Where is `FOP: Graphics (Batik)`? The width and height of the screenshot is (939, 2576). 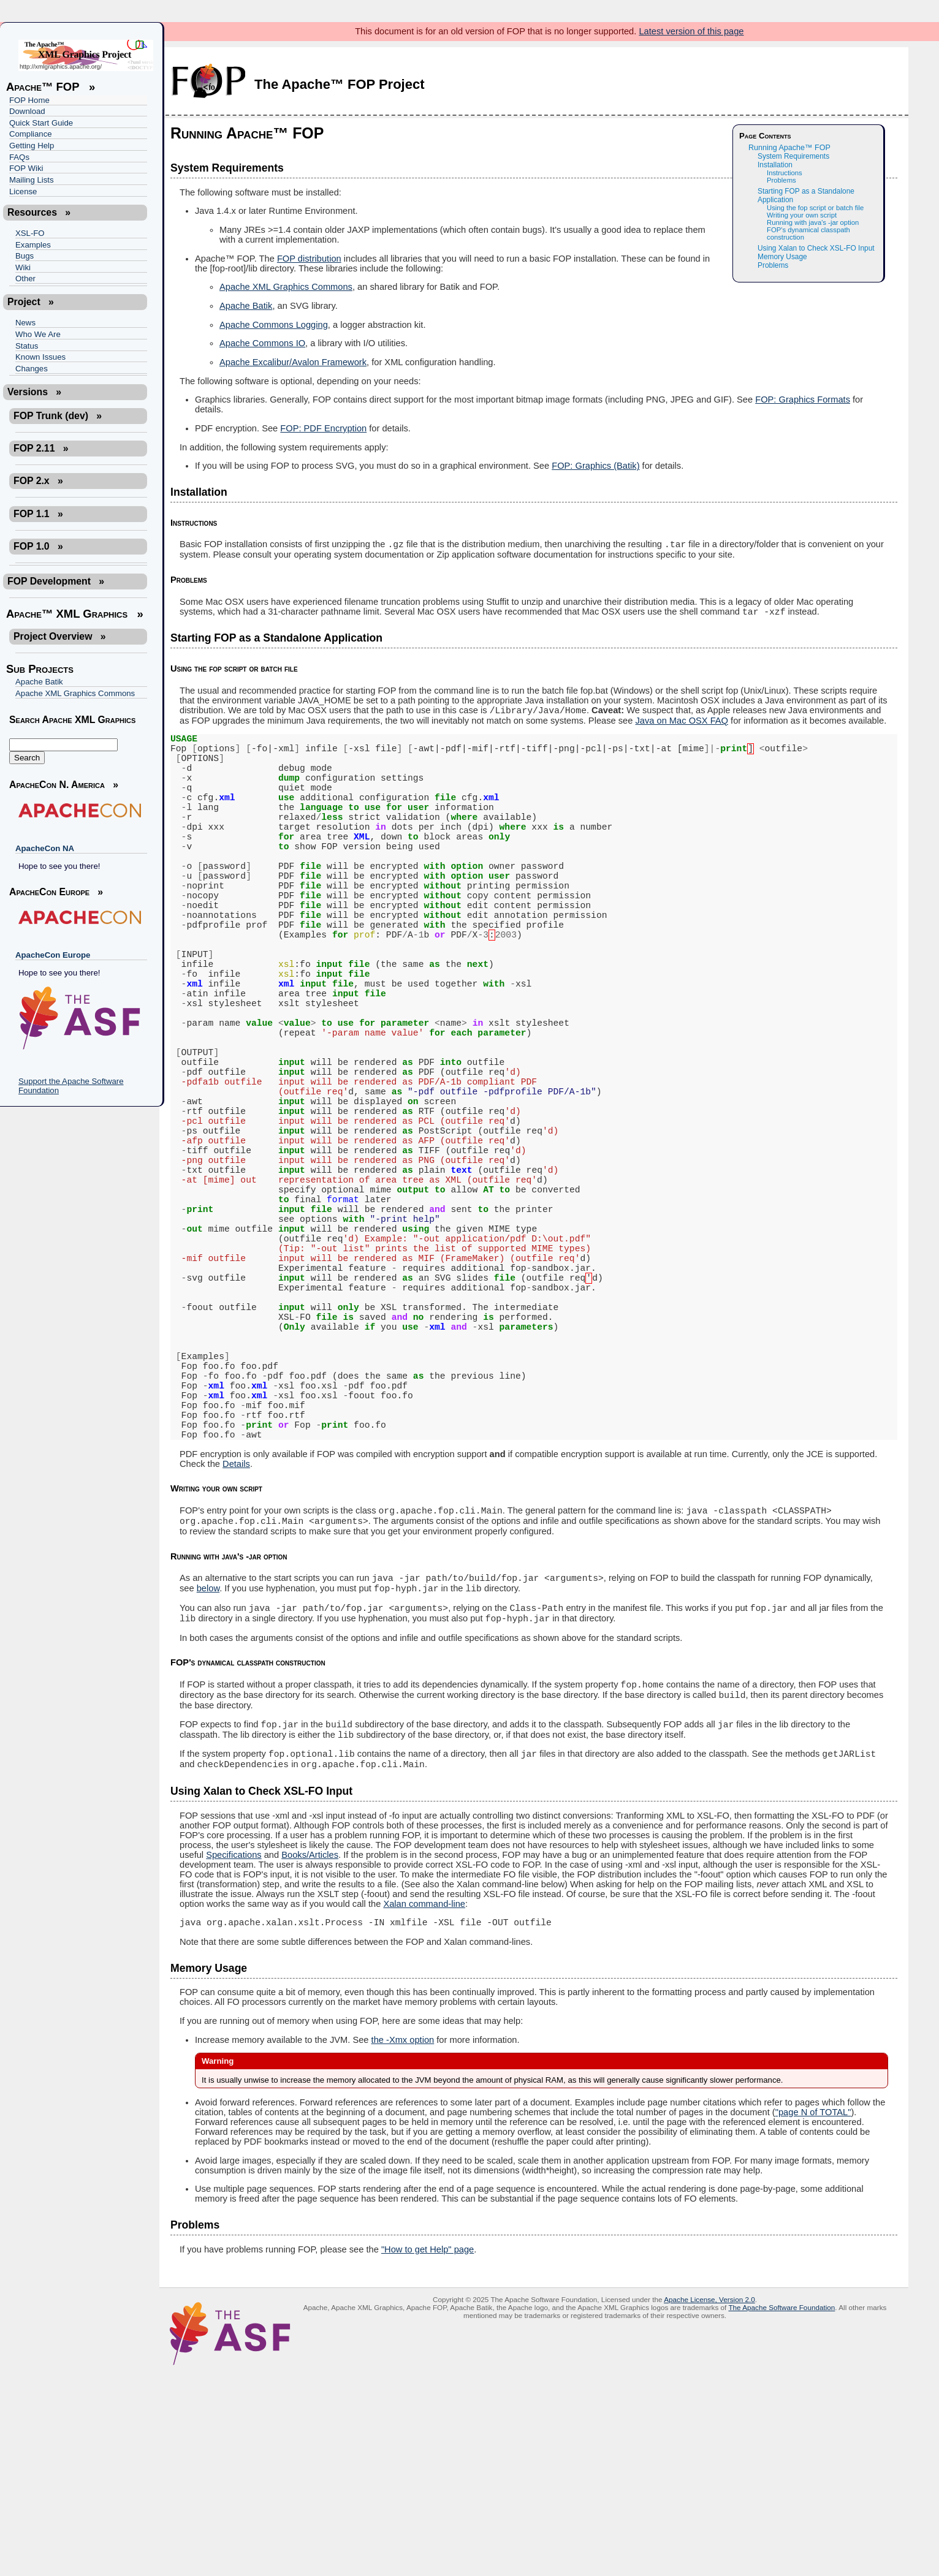 FOP: Graphics (Batik) is located at coordinates (595, 466).